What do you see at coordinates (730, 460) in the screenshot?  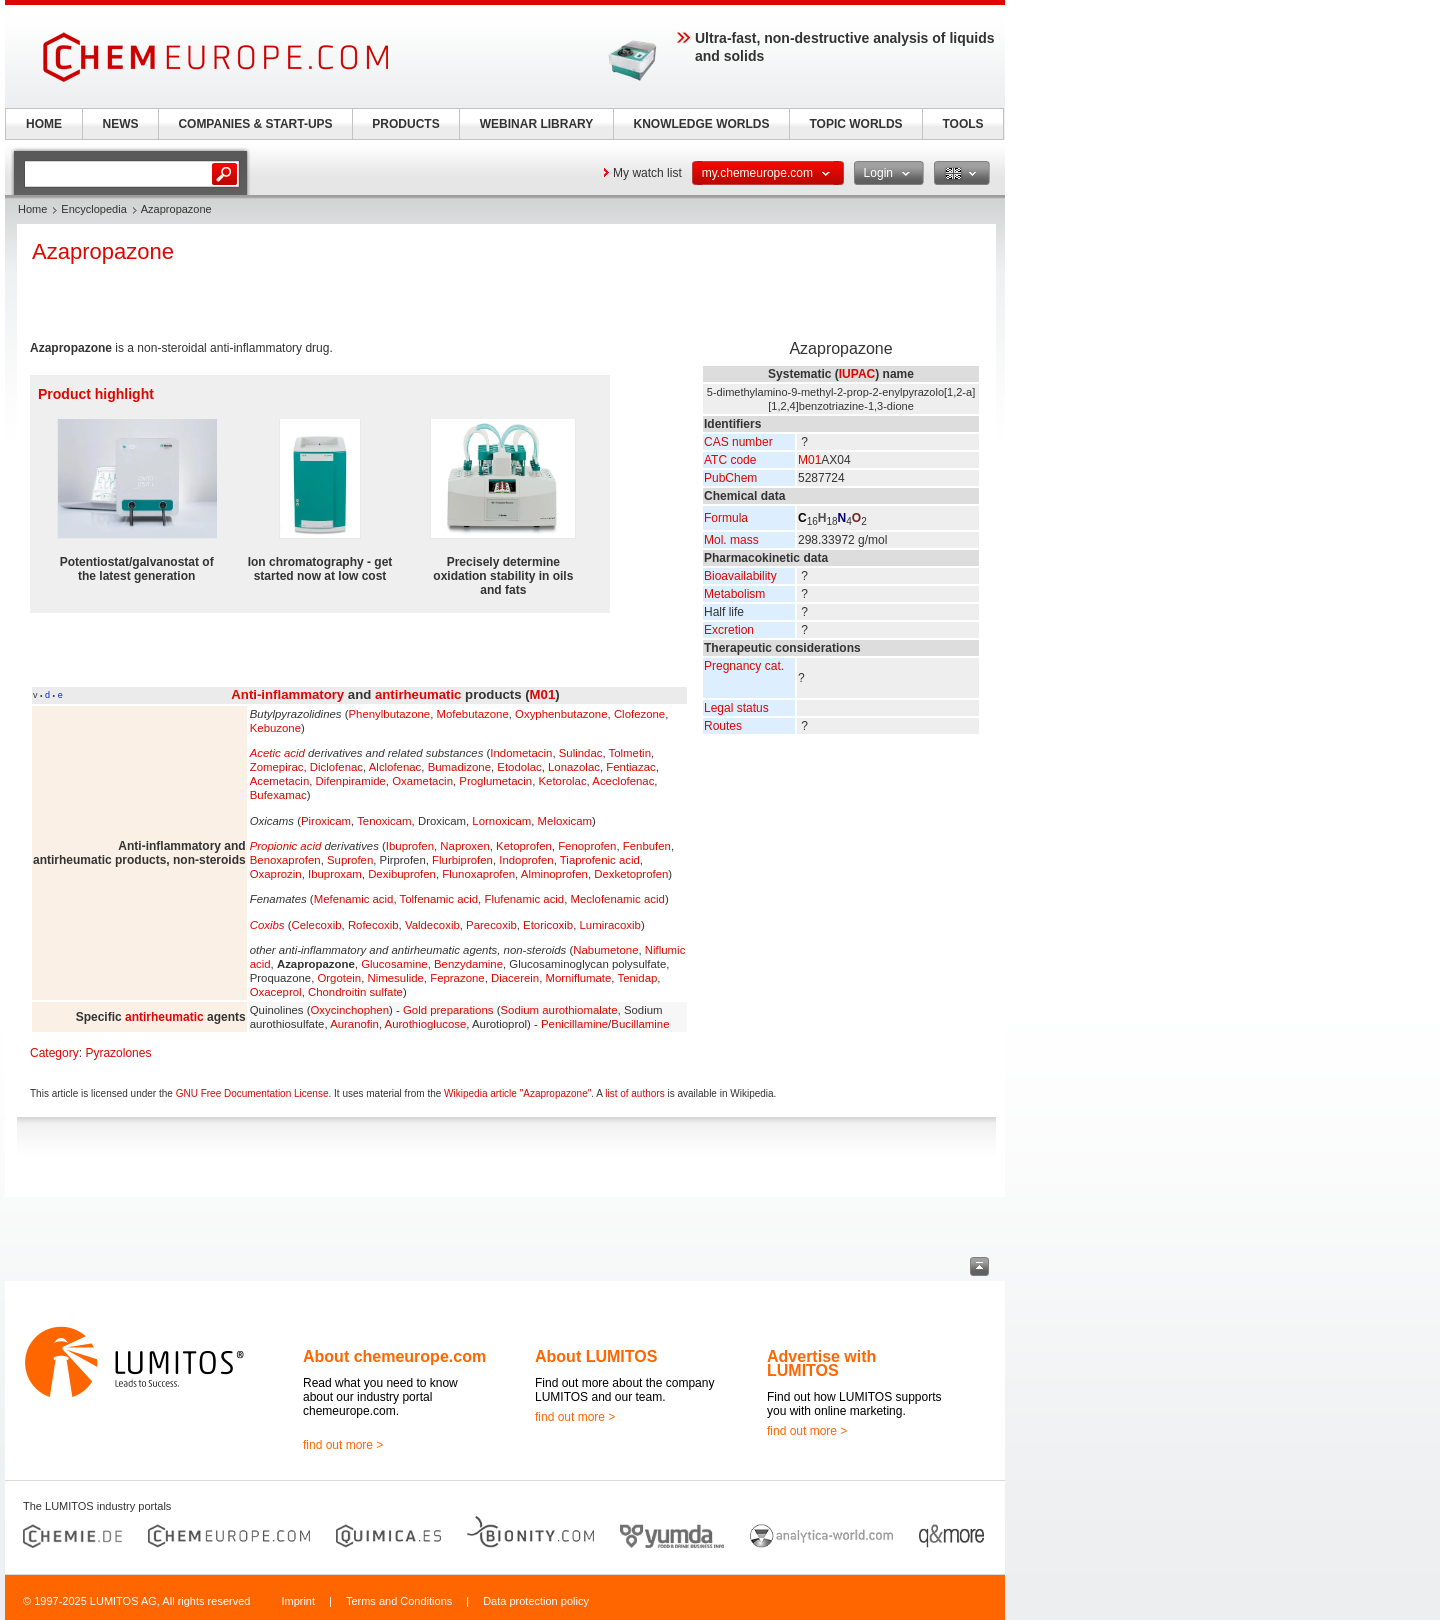 I see `ATC code` at bounding box center [730, 460].